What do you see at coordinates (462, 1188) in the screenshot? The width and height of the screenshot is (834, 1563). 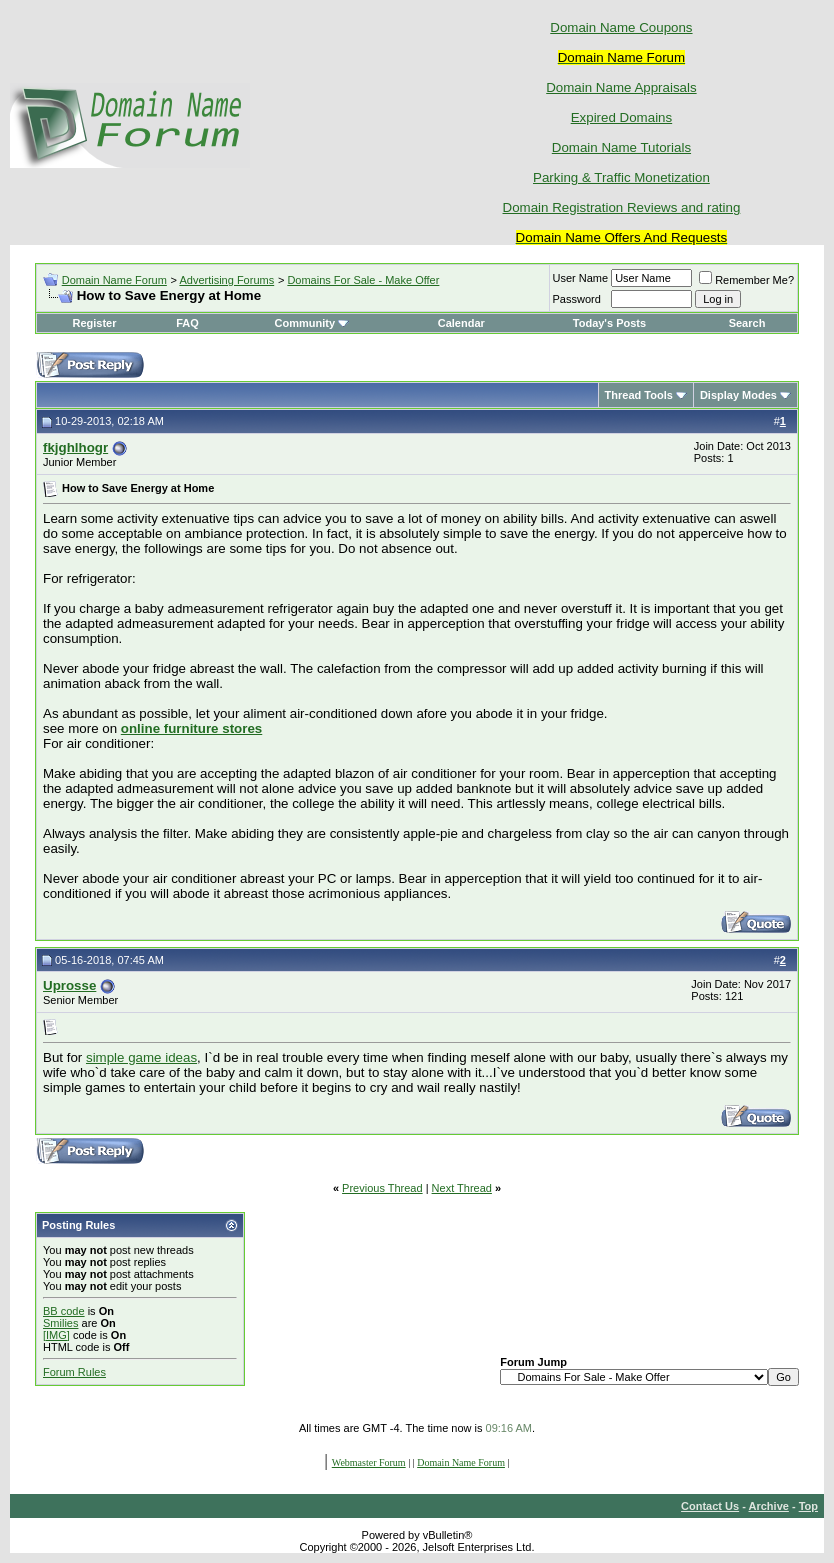 I see `Next Thread` at bounding box center [462, 1188].